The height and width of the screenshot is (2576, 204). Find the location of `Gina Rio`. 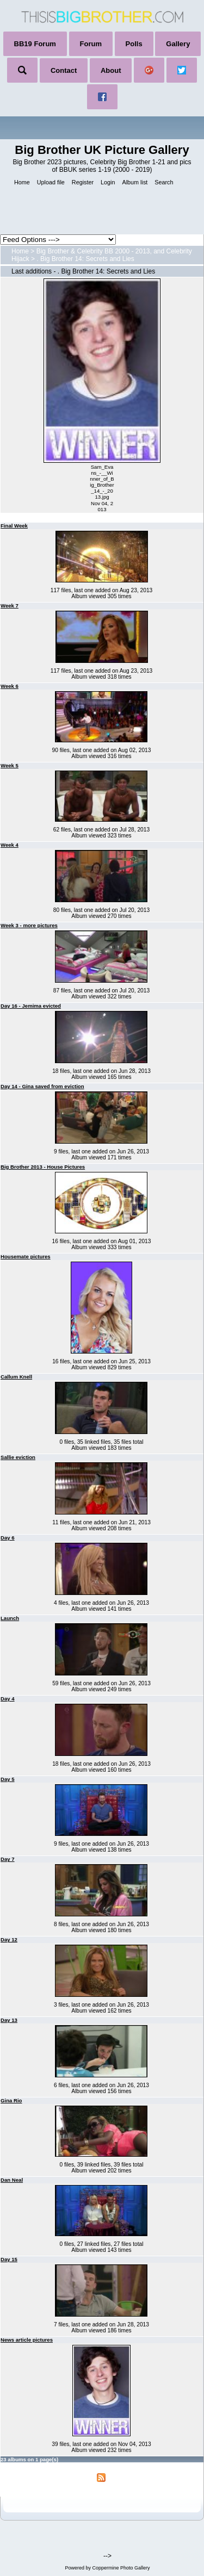

Gina Rio is located at coordinates (11, 2100).